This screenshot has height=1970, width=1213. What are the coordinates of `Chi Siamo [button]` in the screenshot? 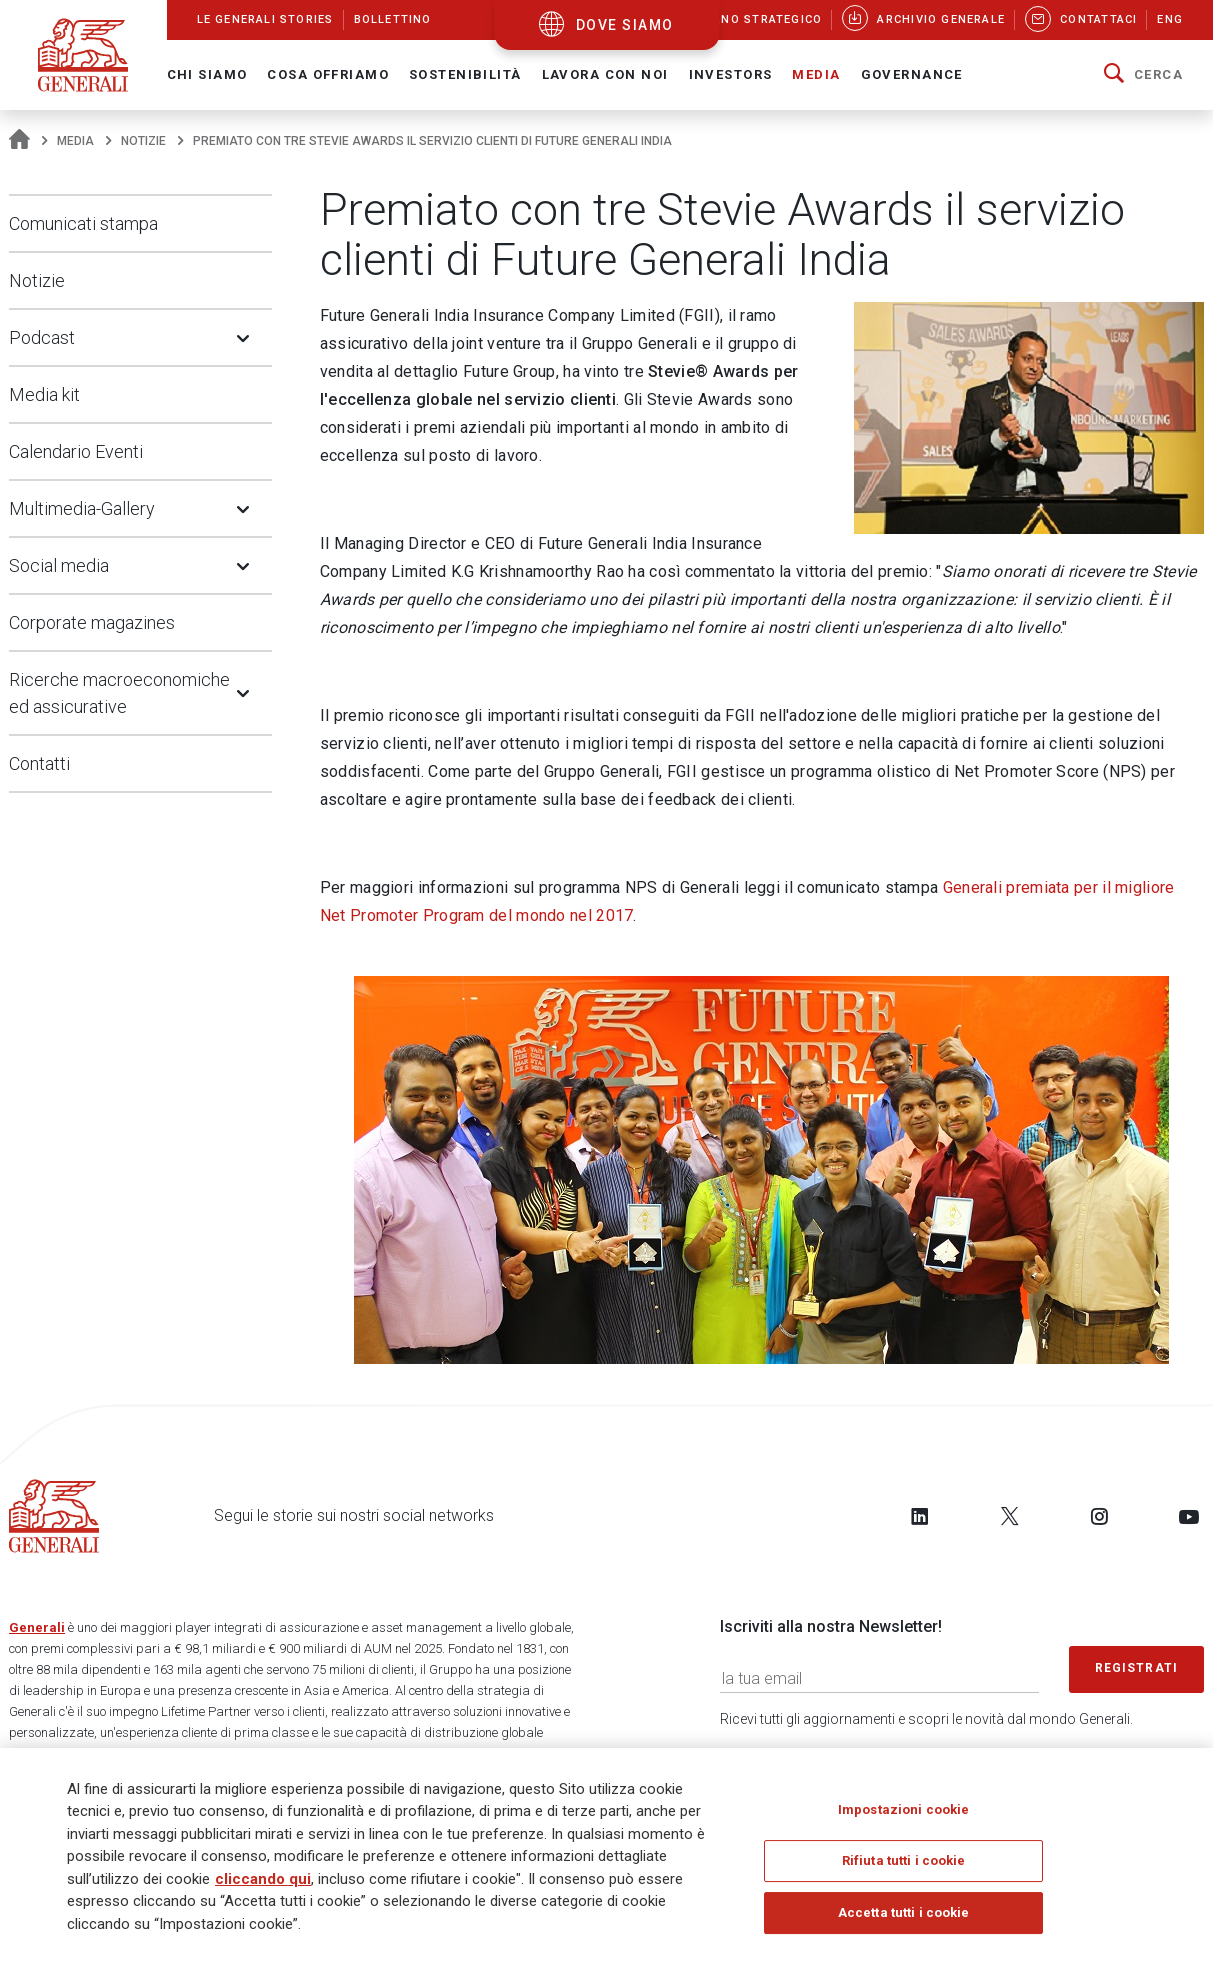 It's located at (207, 74).